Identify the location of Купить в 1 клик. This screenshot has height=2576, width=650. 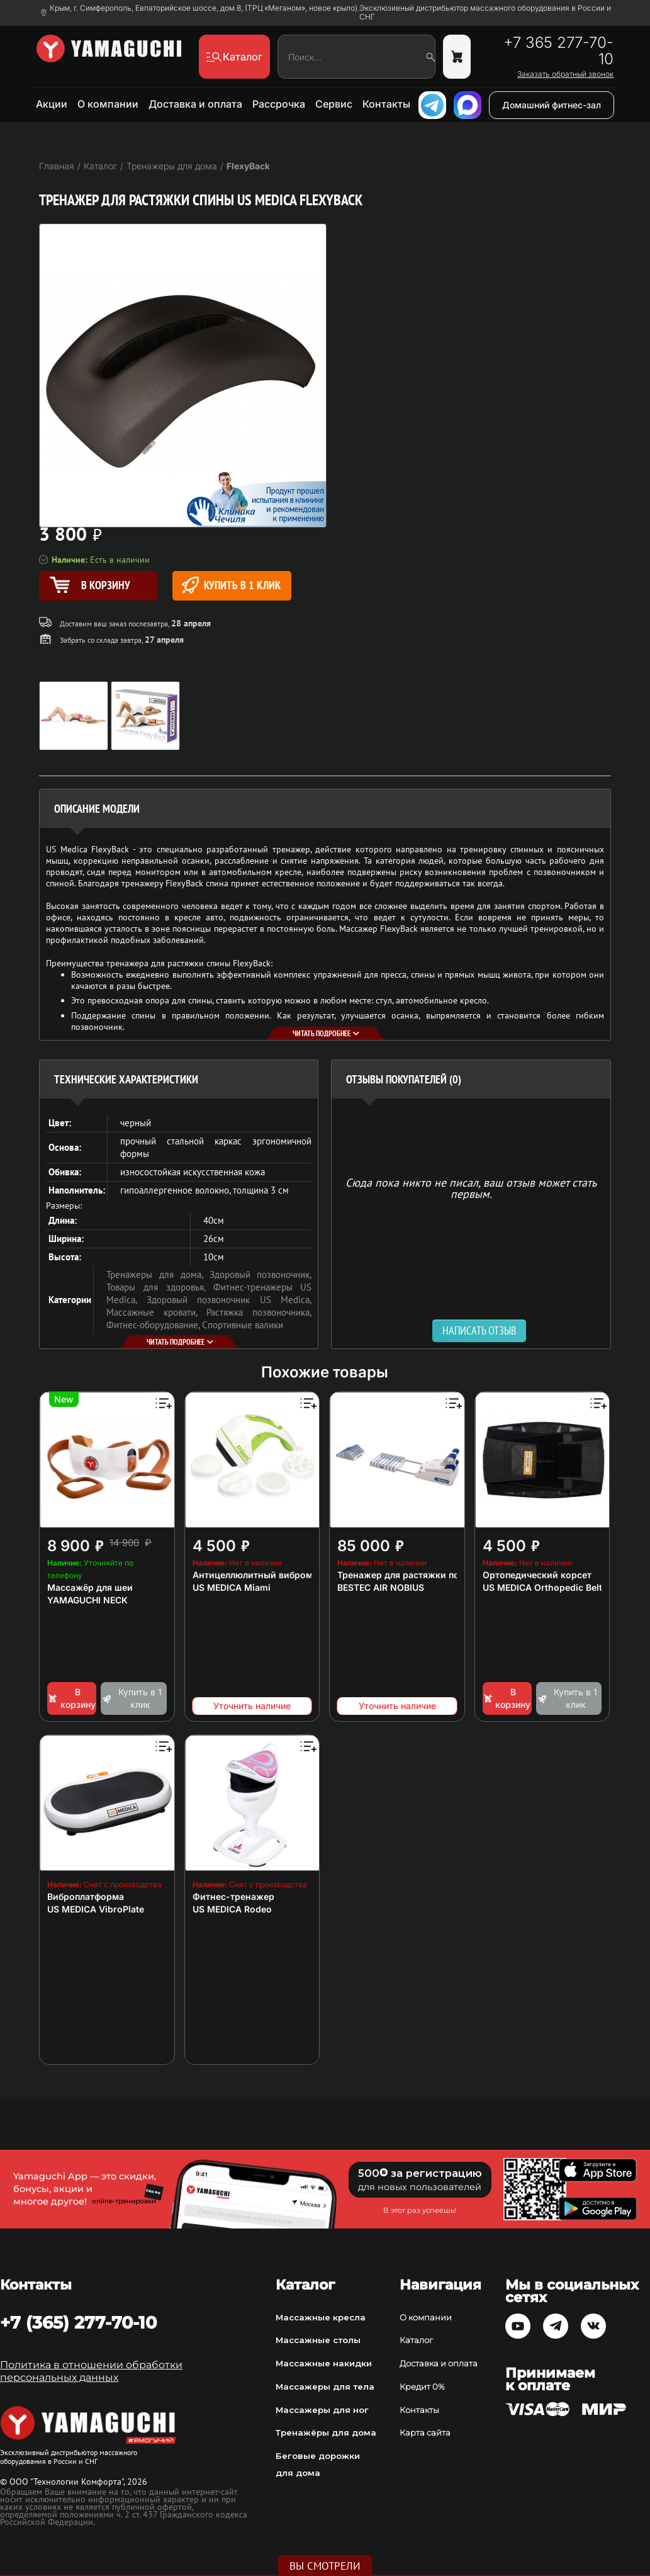
(231, 585).